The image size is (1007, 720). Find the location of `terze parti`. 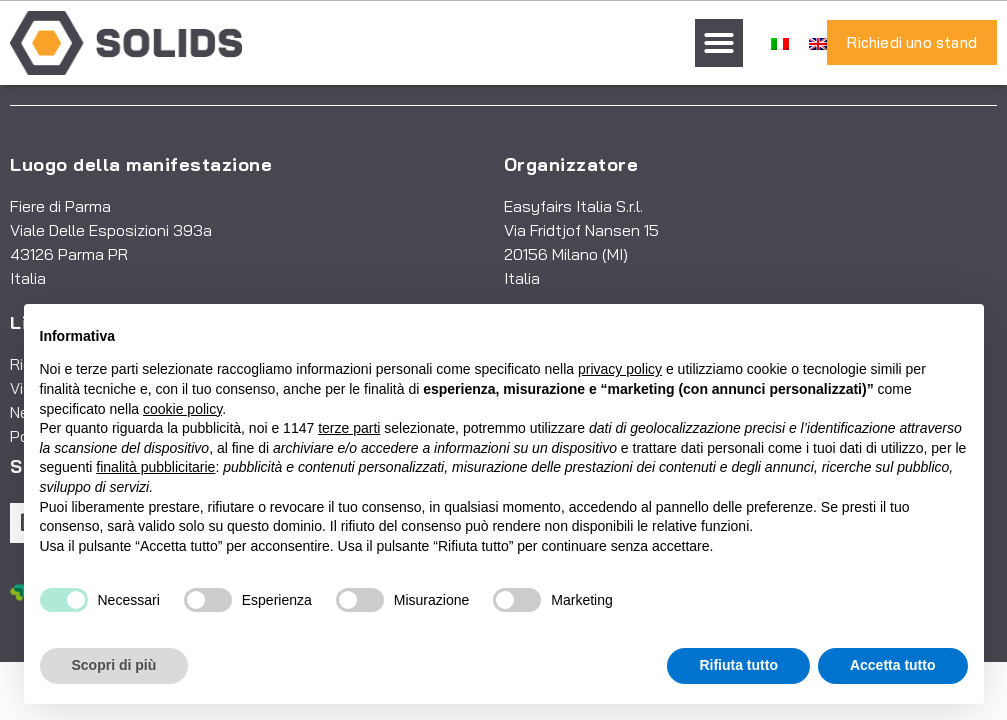

terze parti is located at coordinates (349, 428).